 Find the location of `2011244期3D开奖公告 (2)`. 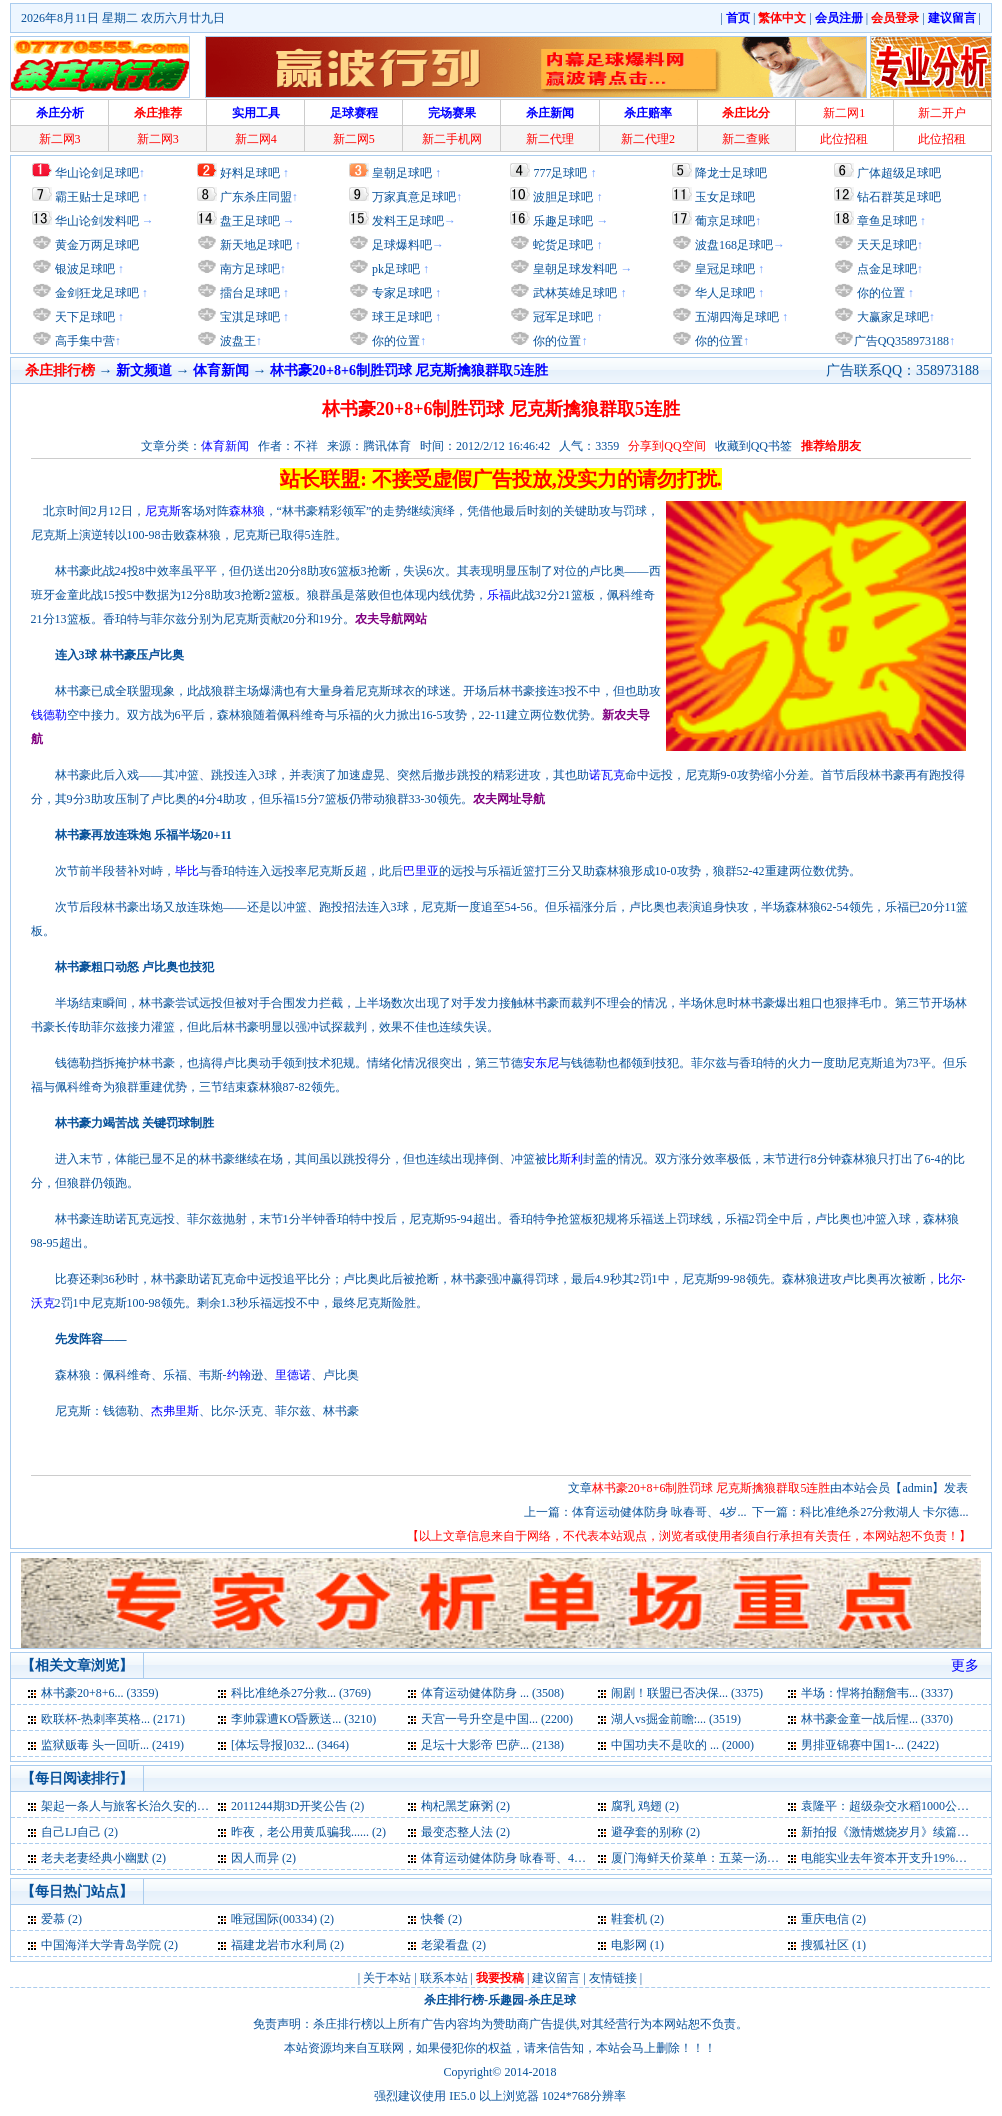

2011244期3D开奖公告 (2) is located at coordinates (297, 1806).